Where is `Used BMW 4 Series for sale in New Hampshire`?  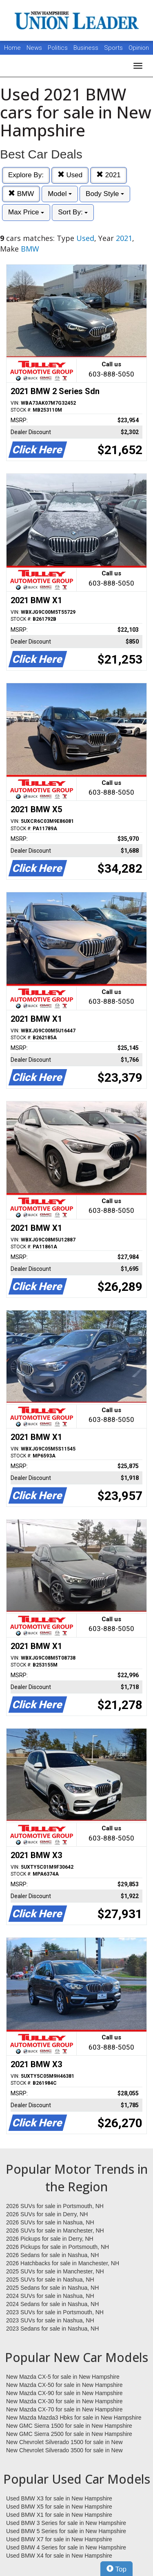 Used BMW 4 Series for sale in New Hampshire is located at coordinates (66, 2547).